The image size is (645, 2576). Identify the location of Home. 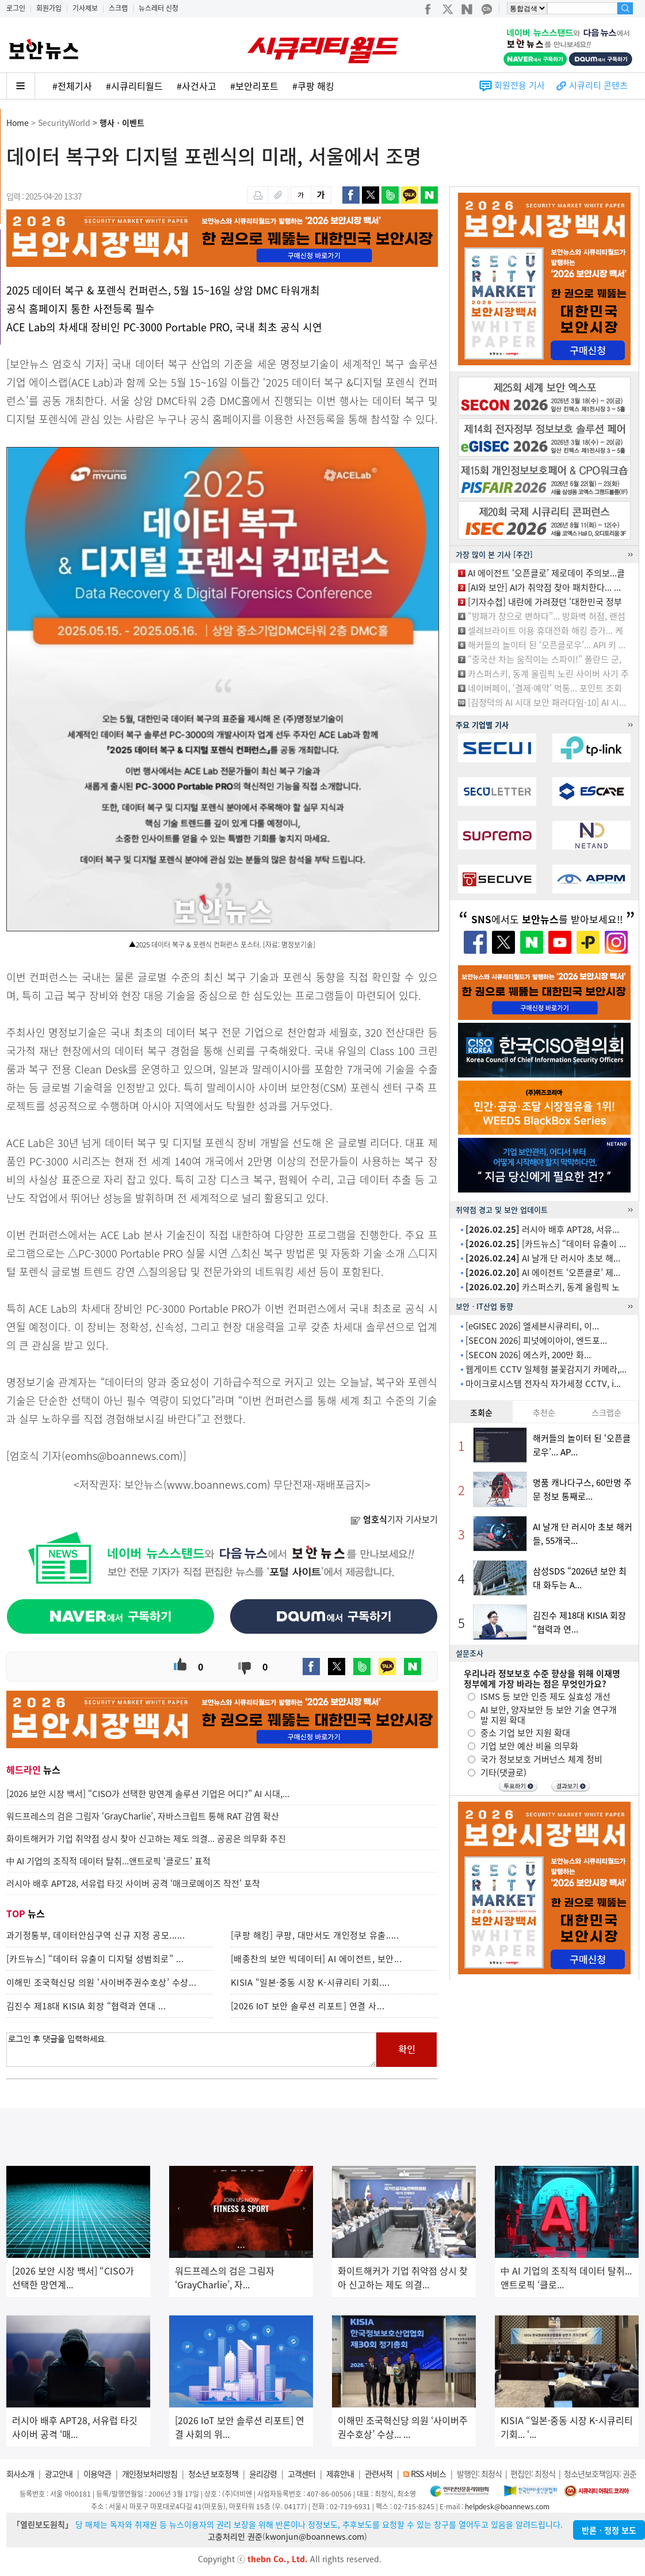
(17, 122).